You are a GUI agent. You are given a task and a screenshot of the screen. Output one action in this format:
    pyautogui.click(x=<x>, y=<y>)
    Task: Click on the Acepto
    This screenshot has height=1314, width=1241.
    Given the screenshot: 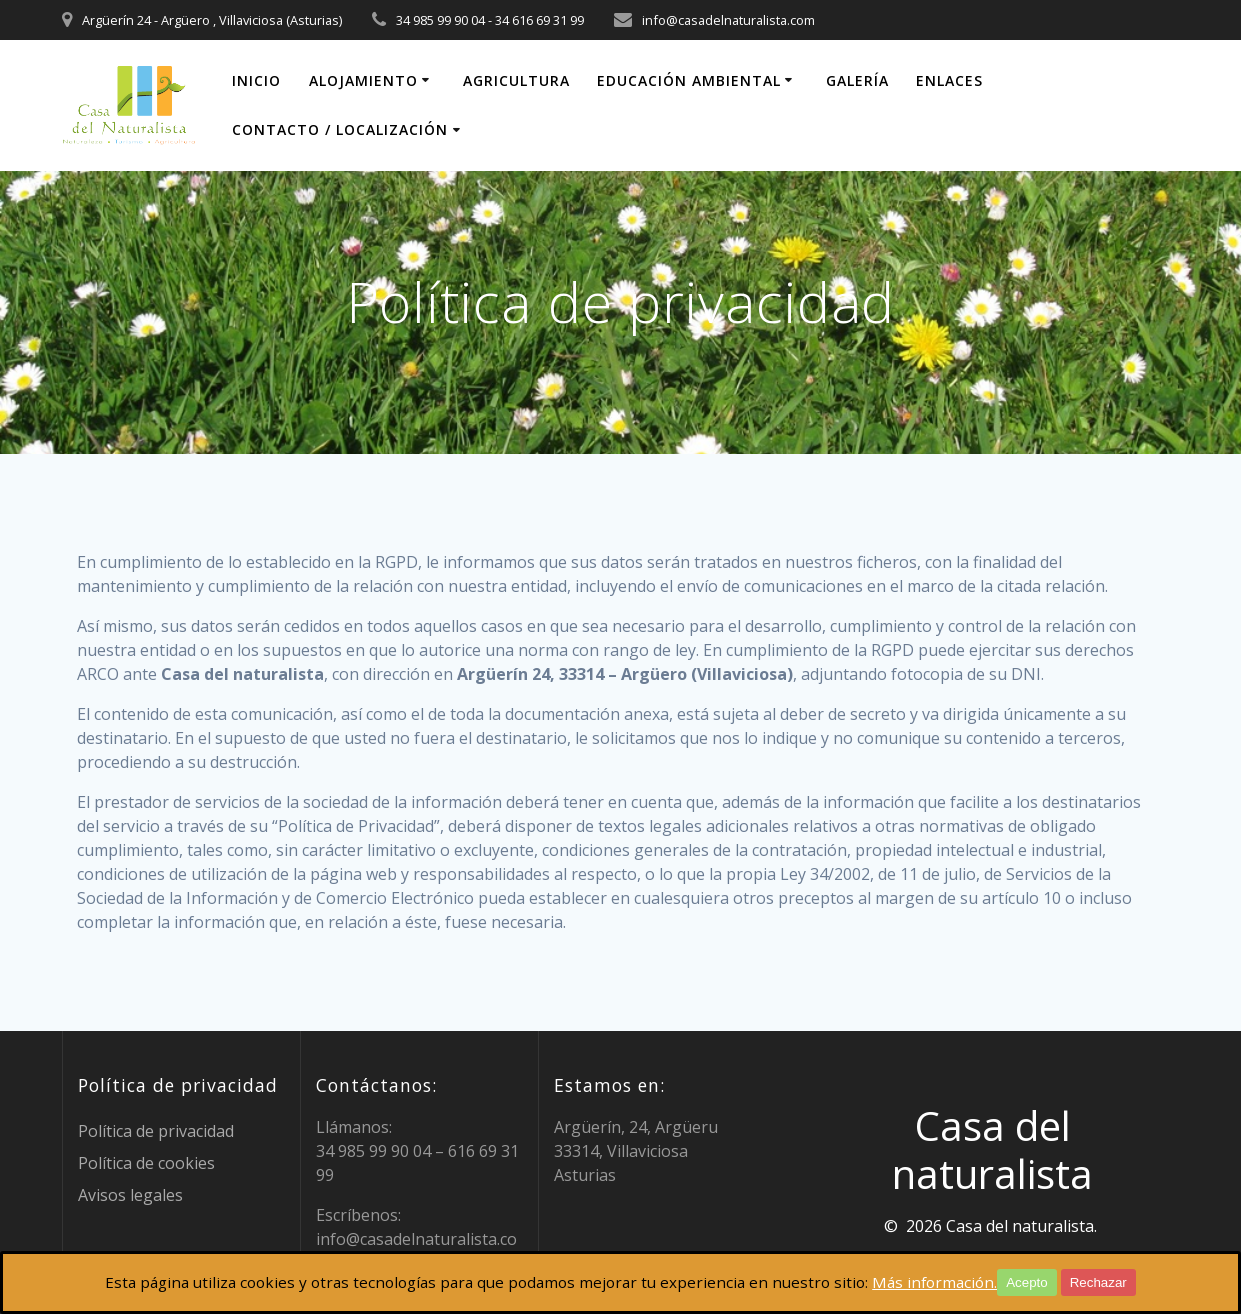 What is the action you would take?
    pyautogui.click(x=1043, y=1282)
    